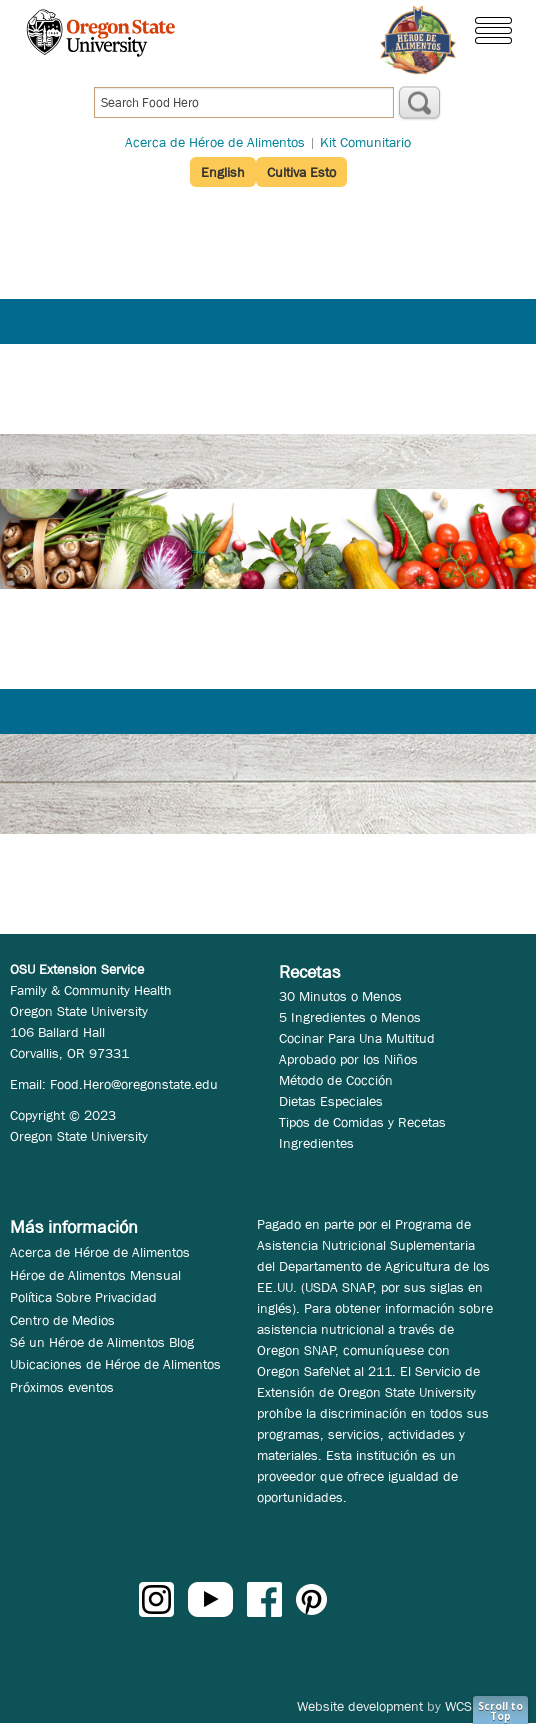 The width and height of the screenshot is (536, 1724). I want to click on Próximos eventos, so click(62, 1387).